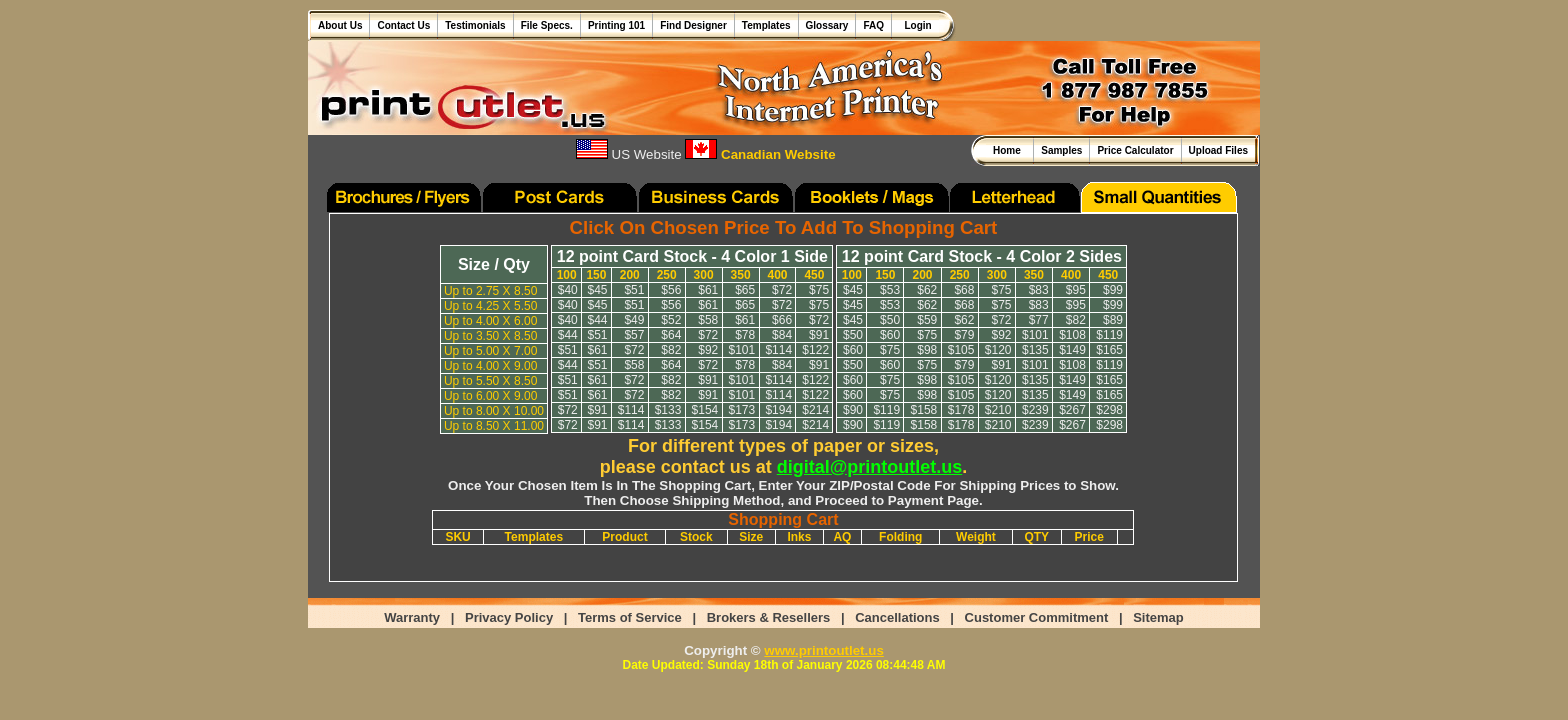  Describe the element at coordinates (823, 650) in the screenshot. I see `www.printoutlet.us` at that location.